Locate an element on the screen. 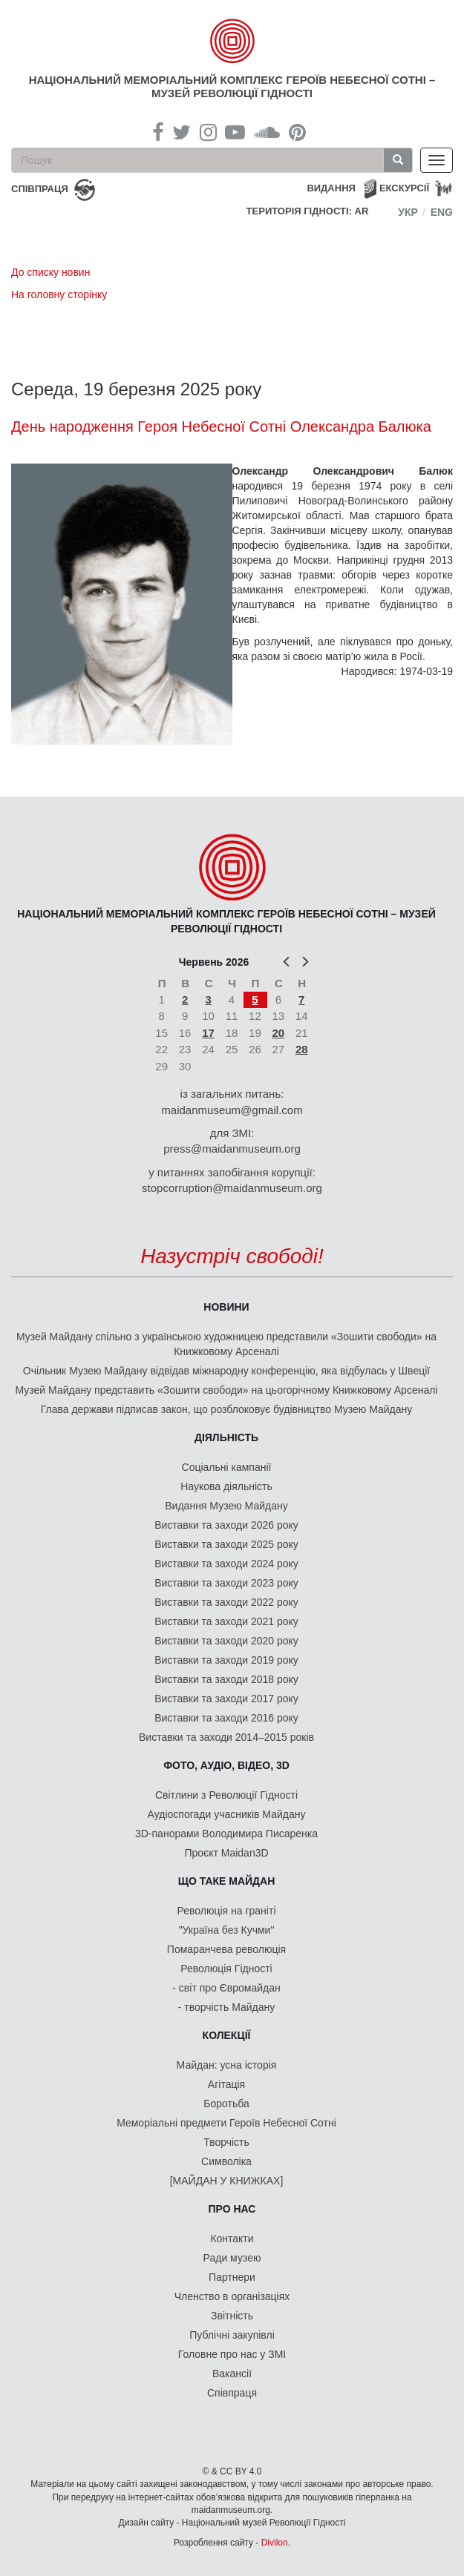 The width and height of the screenshot is (464, 2576). Виставки та заходи 2017 року is located at coordinates (226, 1698).